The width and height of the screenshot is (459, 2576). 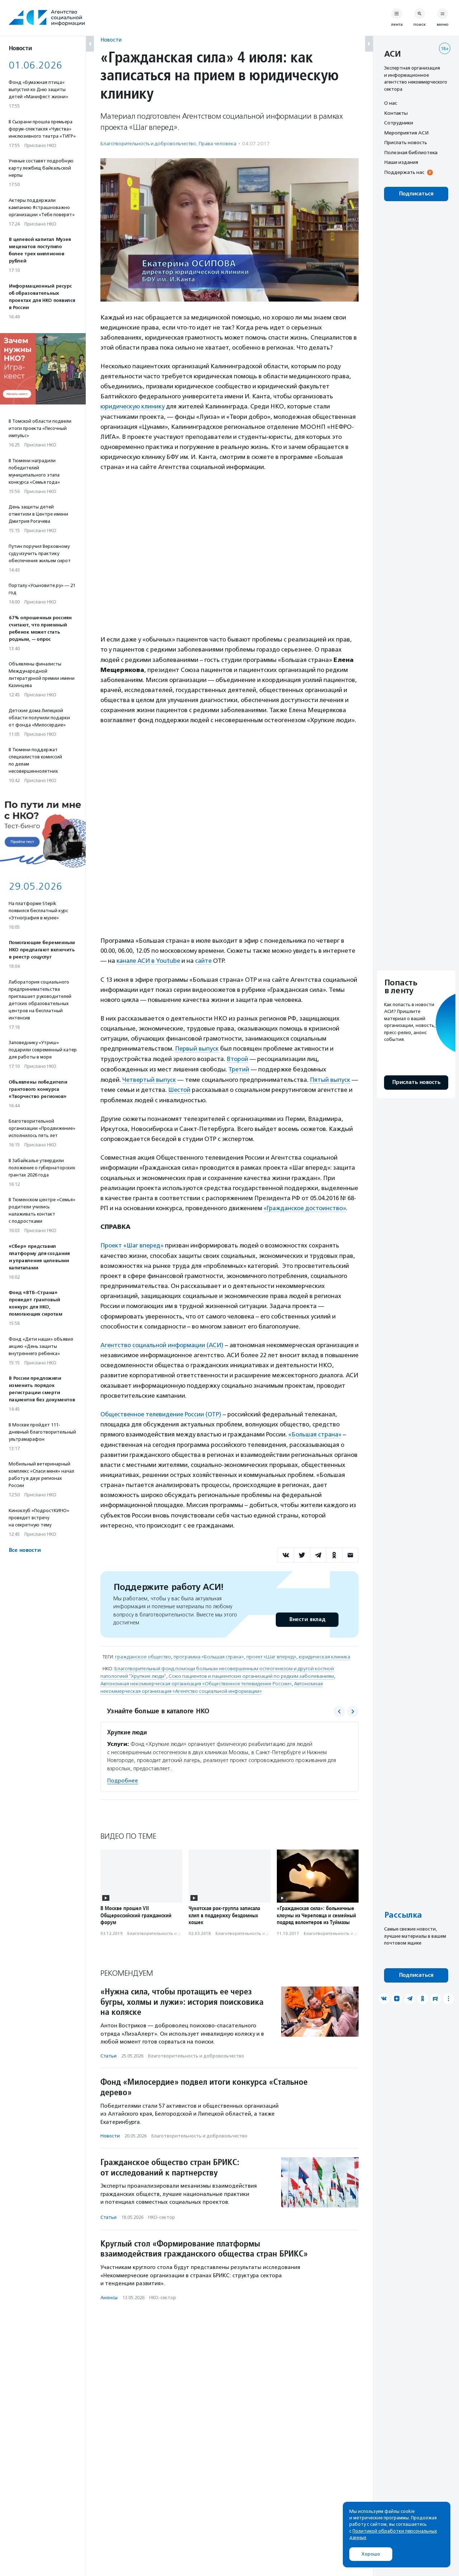 I want to click on канале АСИ в Youtube, so click(x=149, y=960).